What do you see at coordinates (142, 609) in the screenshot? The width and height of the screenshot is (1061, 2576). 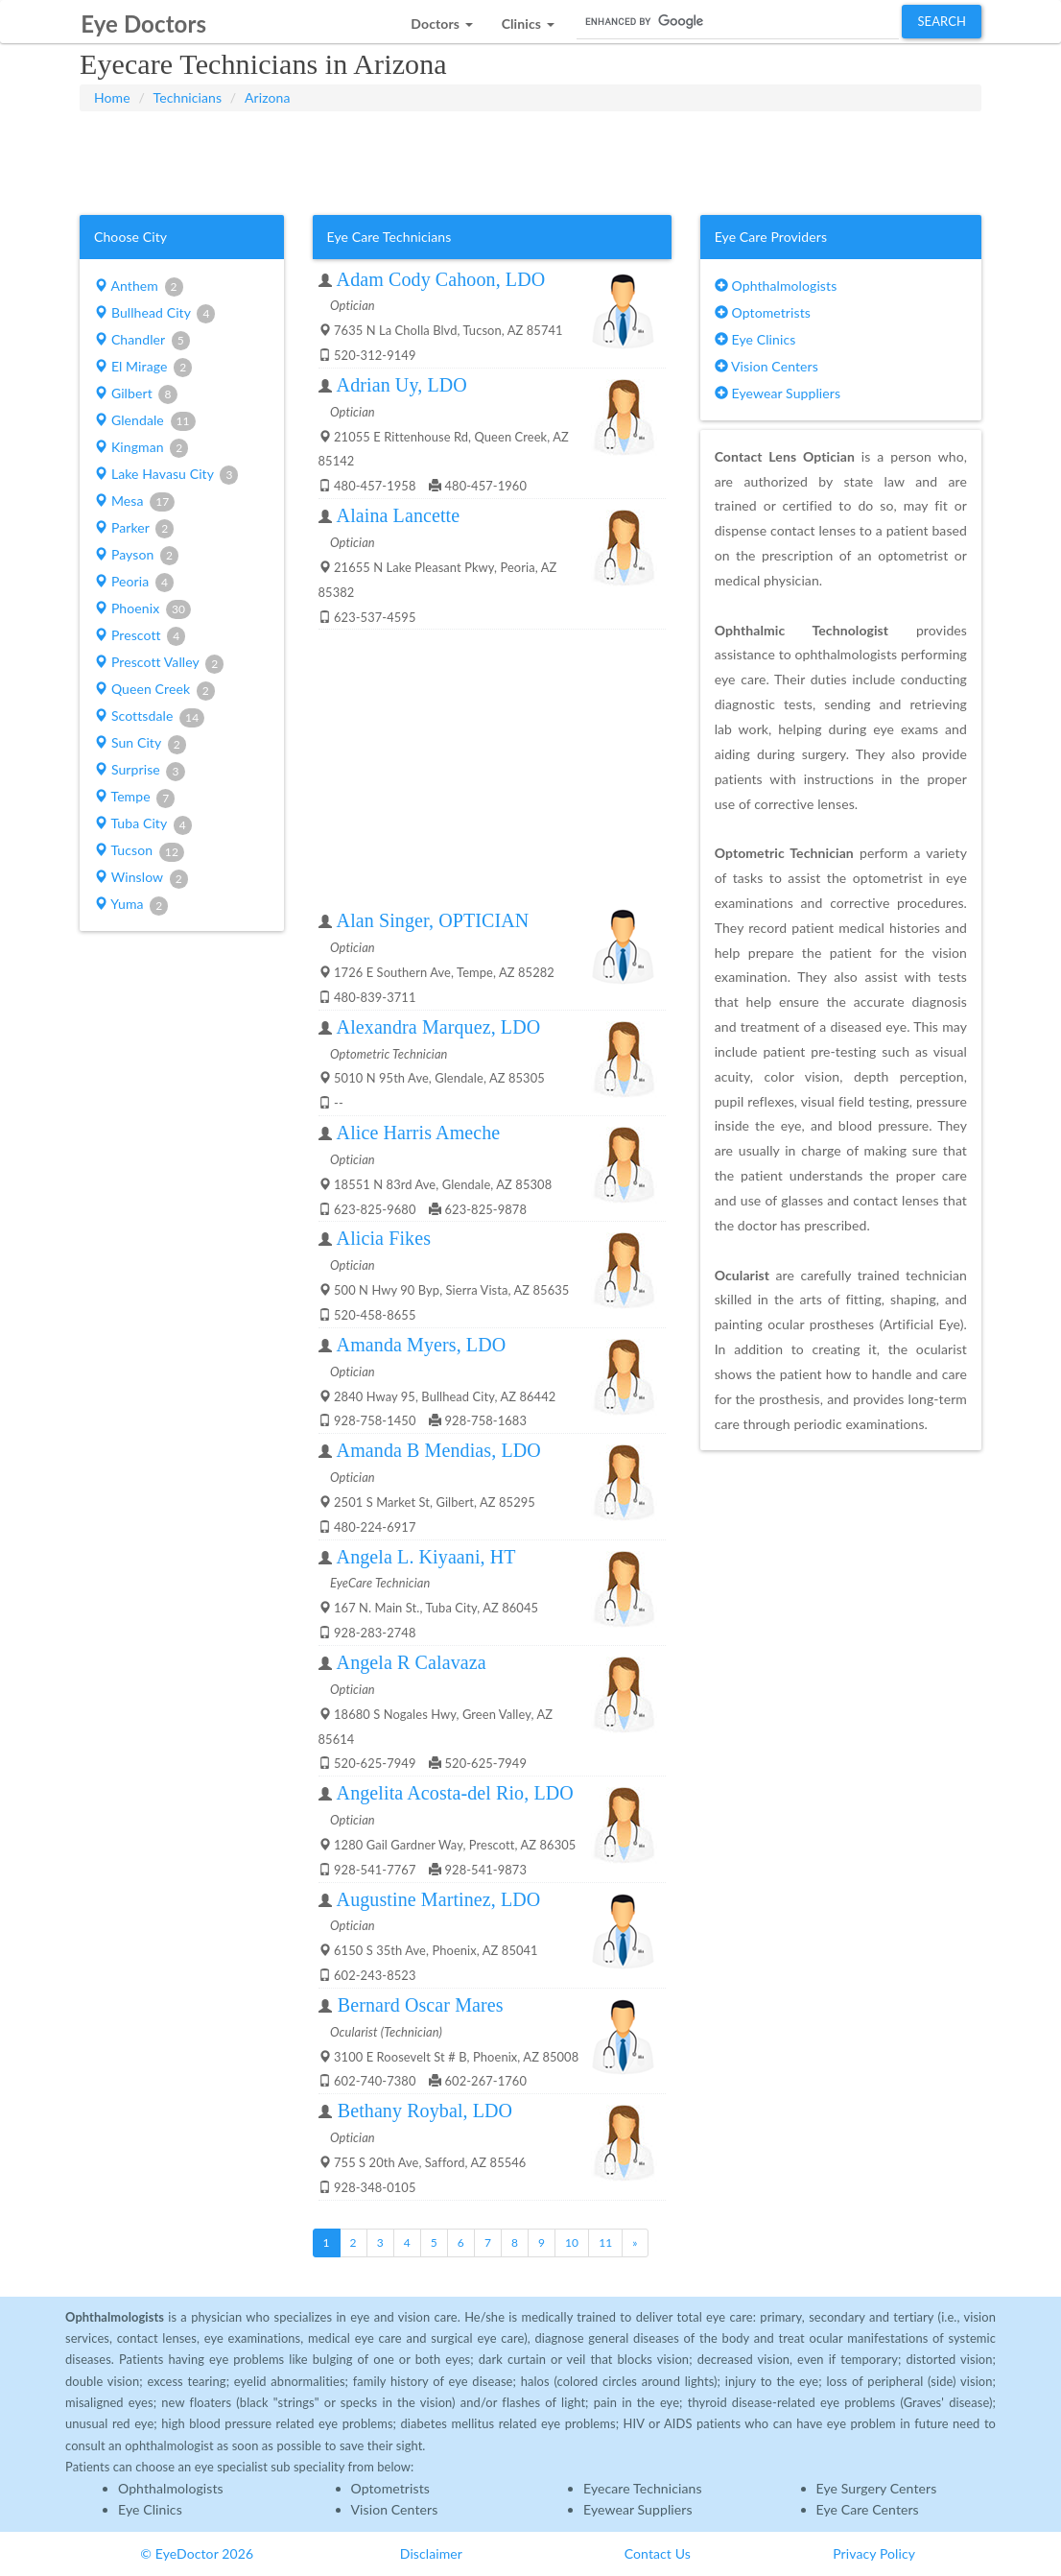 I see `Phoenix` at bounding box center [142, 609].